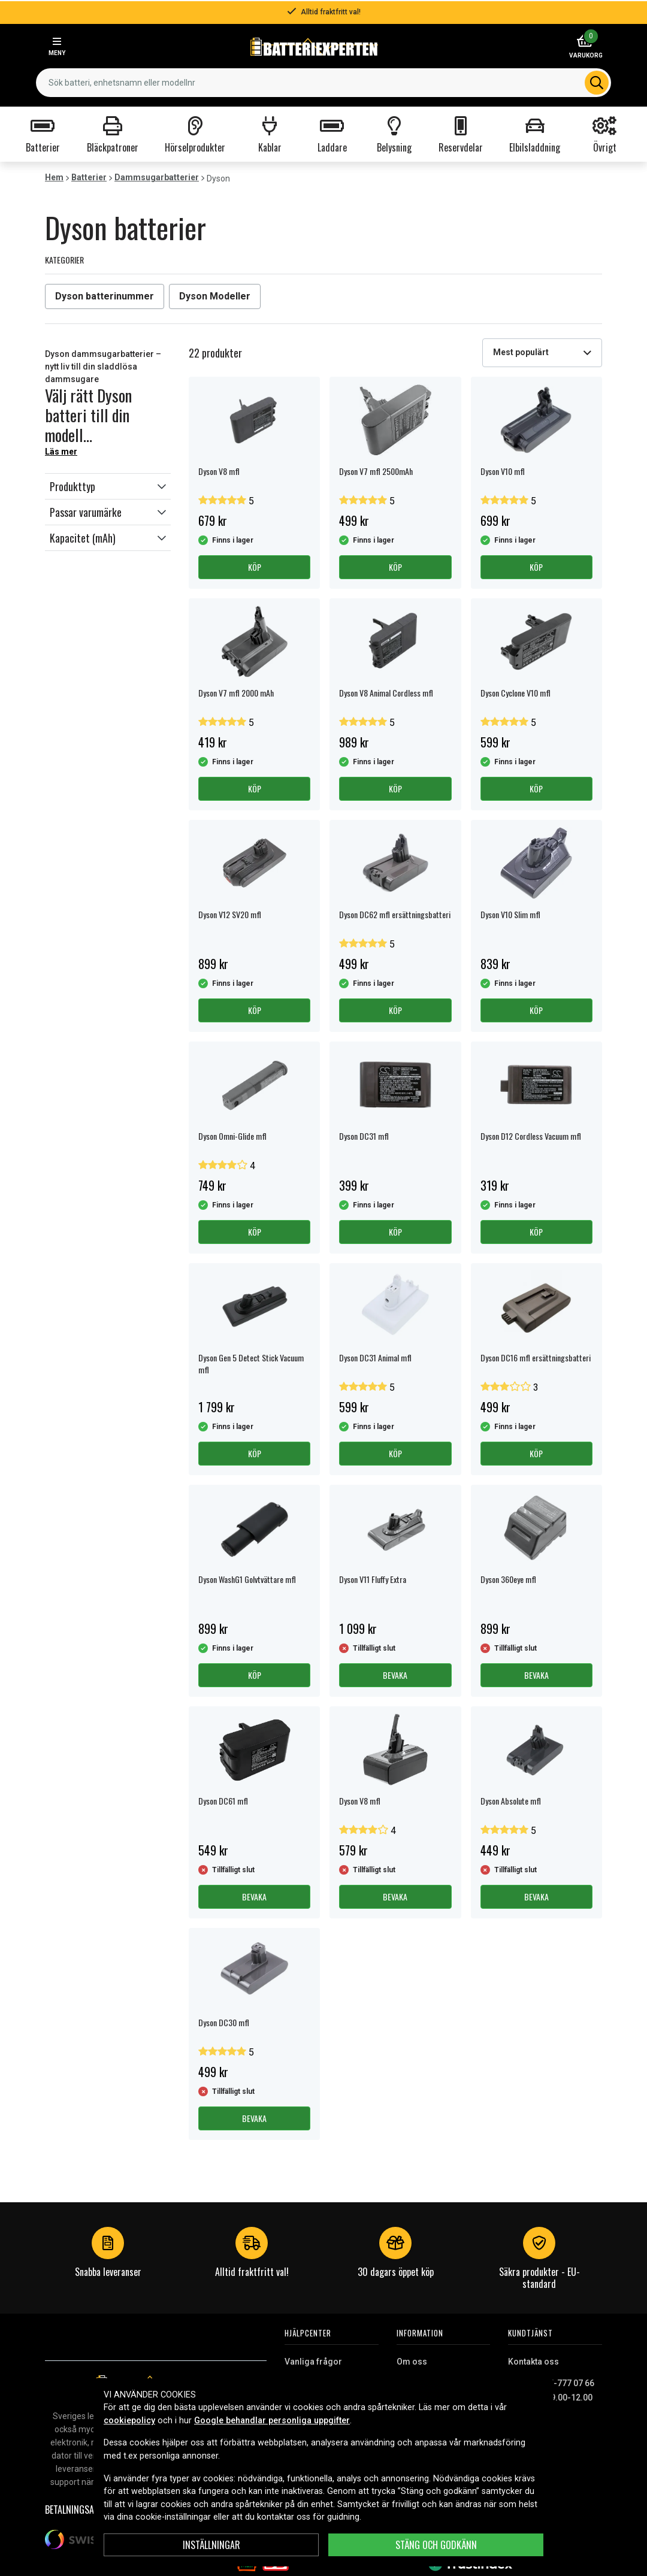  What do you see at coordinates (108, 486) in the screenshot?
I see `[button]` at bounding box center [108, 486].